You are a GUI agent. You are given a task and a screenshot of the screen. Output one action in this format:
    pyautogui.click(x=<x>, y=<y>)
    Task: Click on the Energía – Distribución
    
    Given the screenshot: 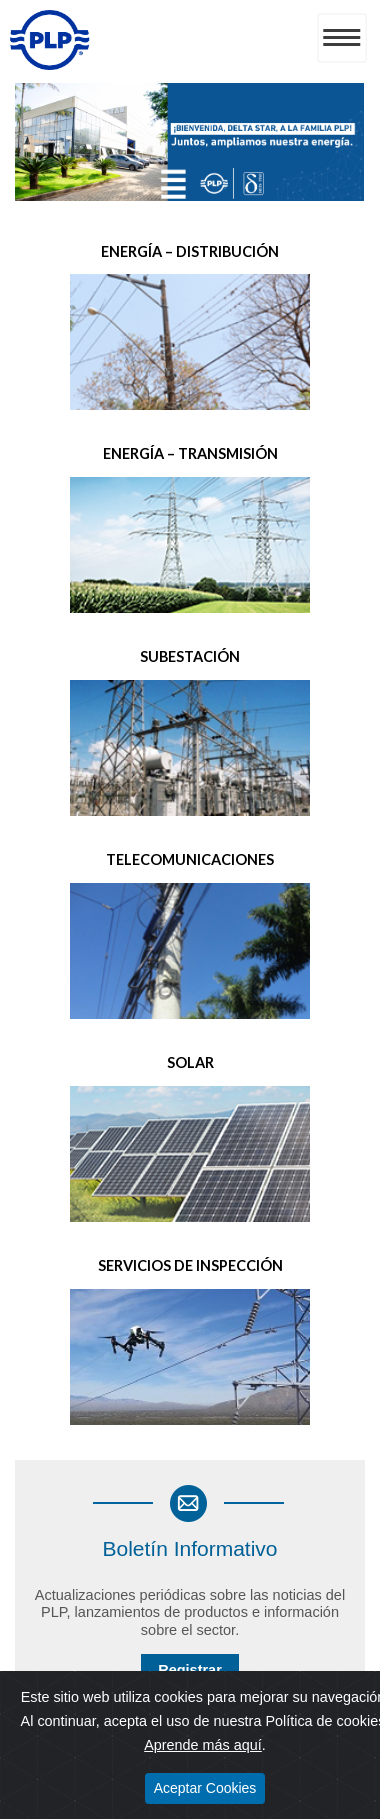 What is the action you would take?
    pyautogui.click(x=190, y=251)
    